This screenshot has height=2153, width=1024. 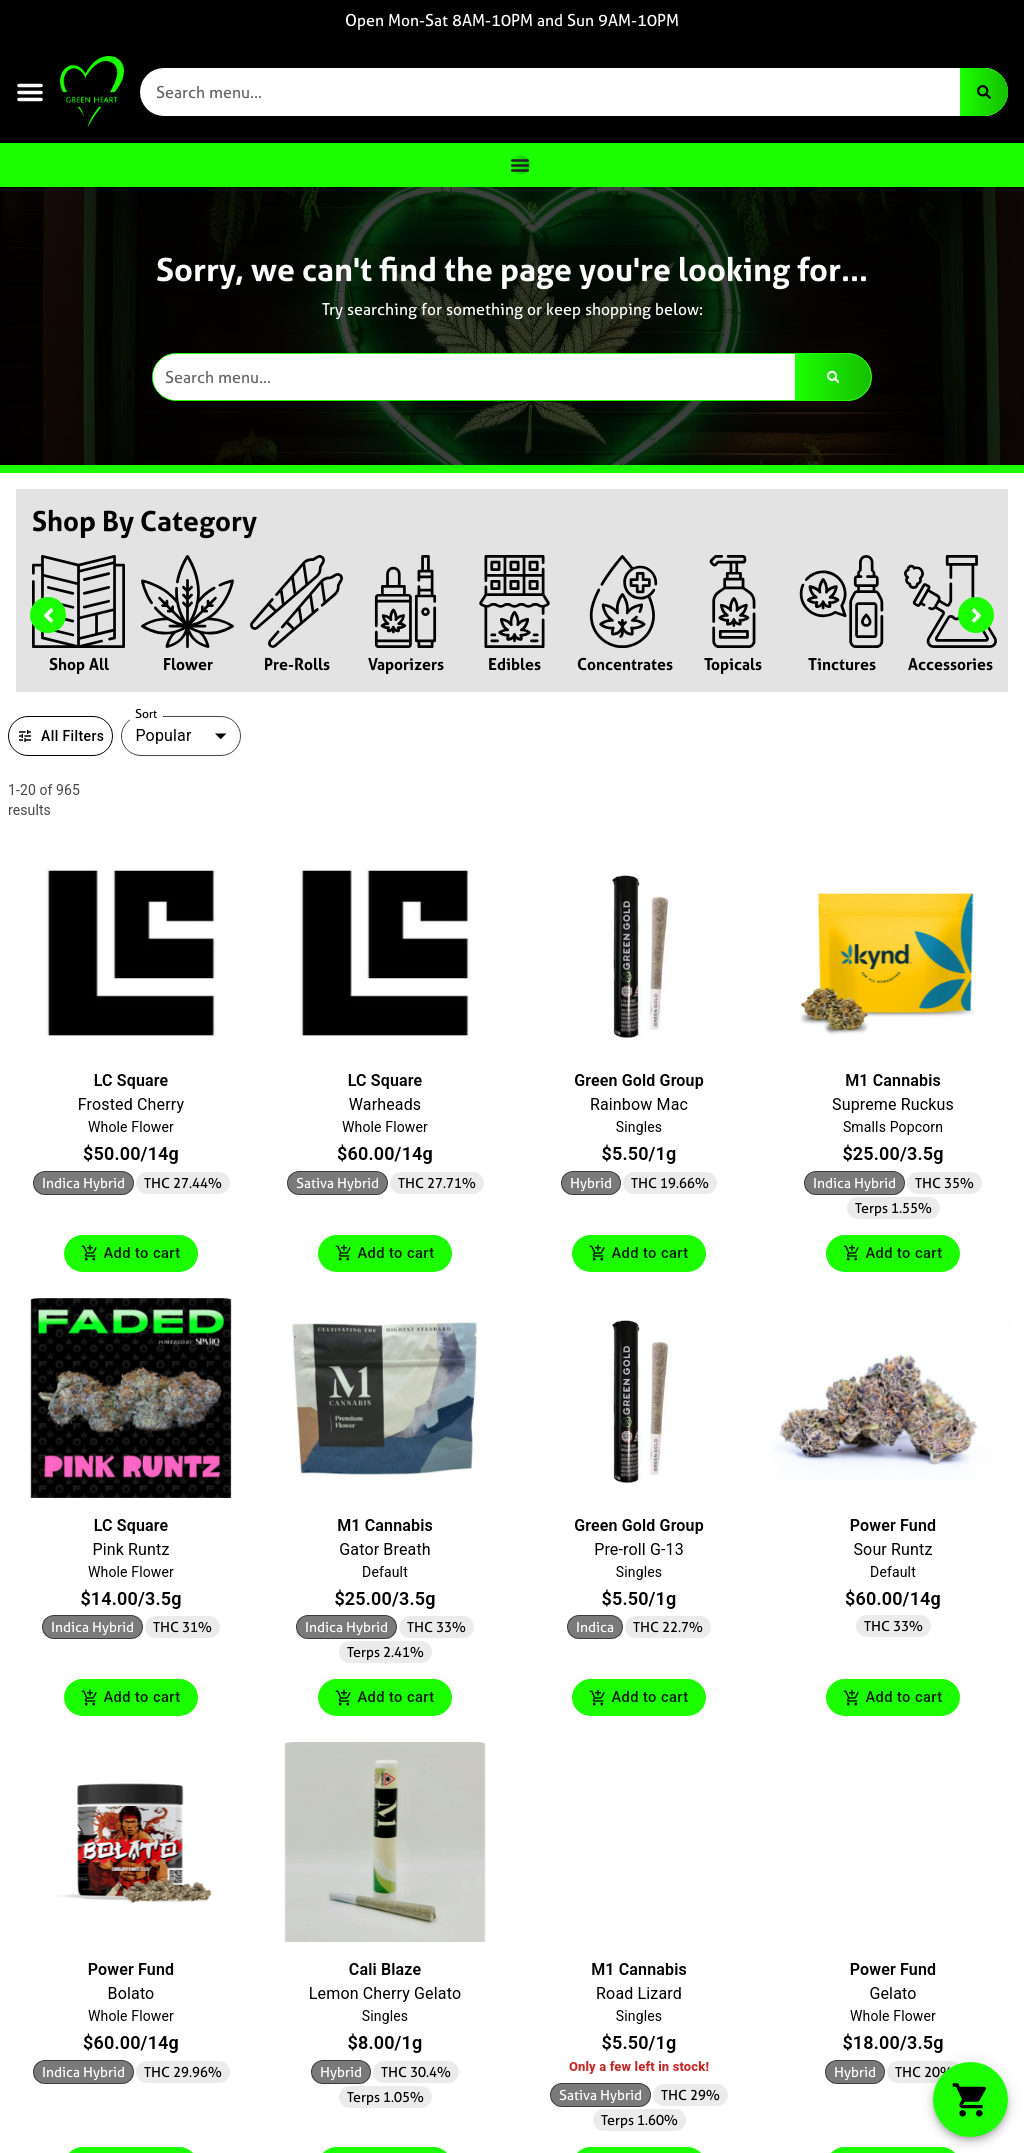 What do you see at coordinates (892, 1550) in the screenshot?
I see `Sour Runtz` at bounding box center [892, 1550].